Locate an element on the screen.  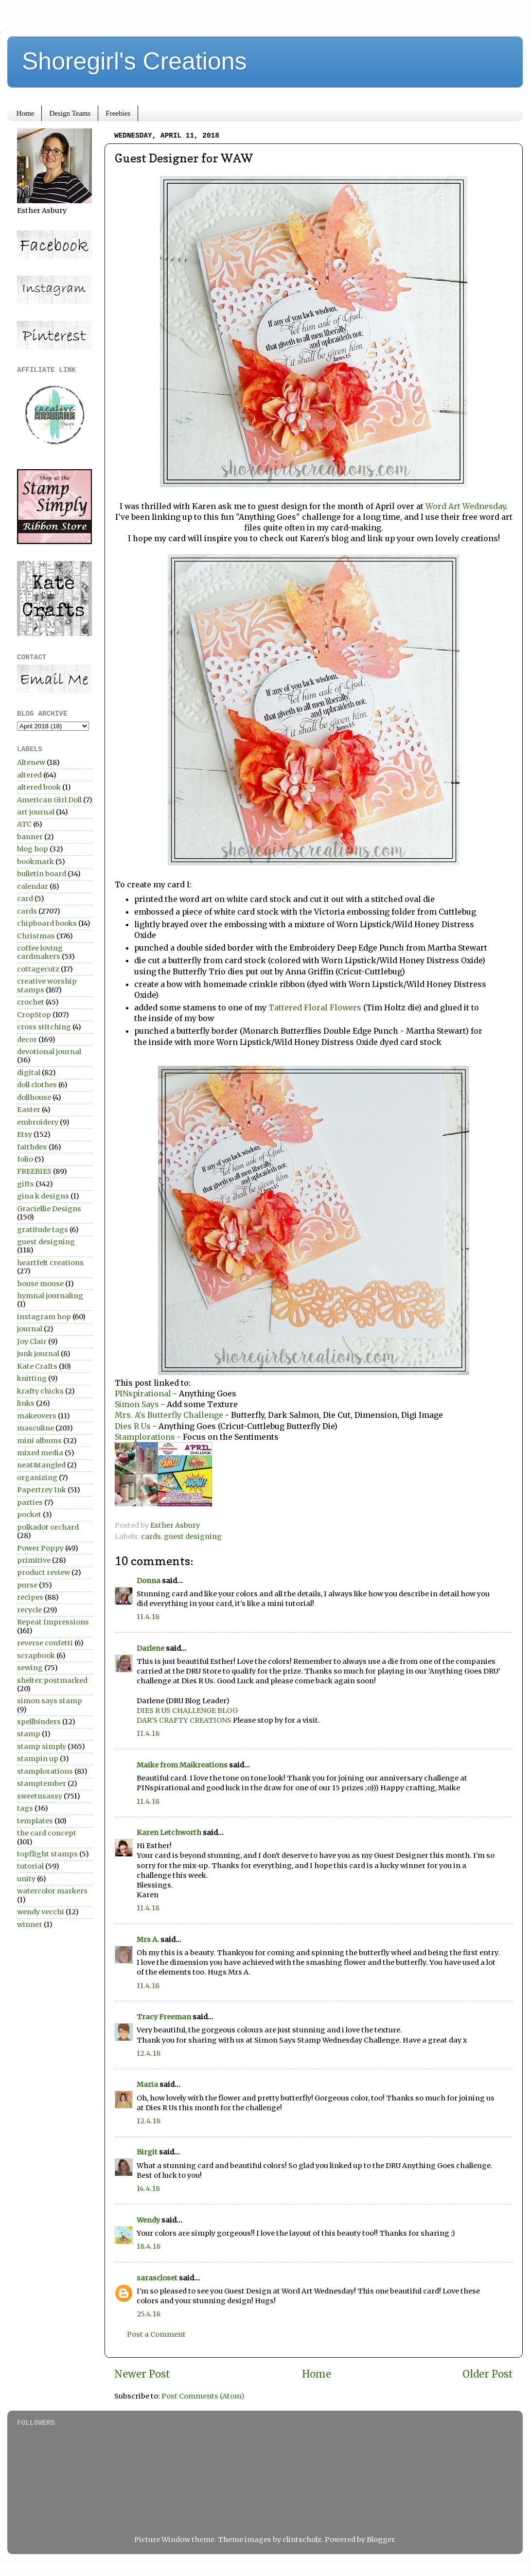
folio is located at coordinates (25, 1159).